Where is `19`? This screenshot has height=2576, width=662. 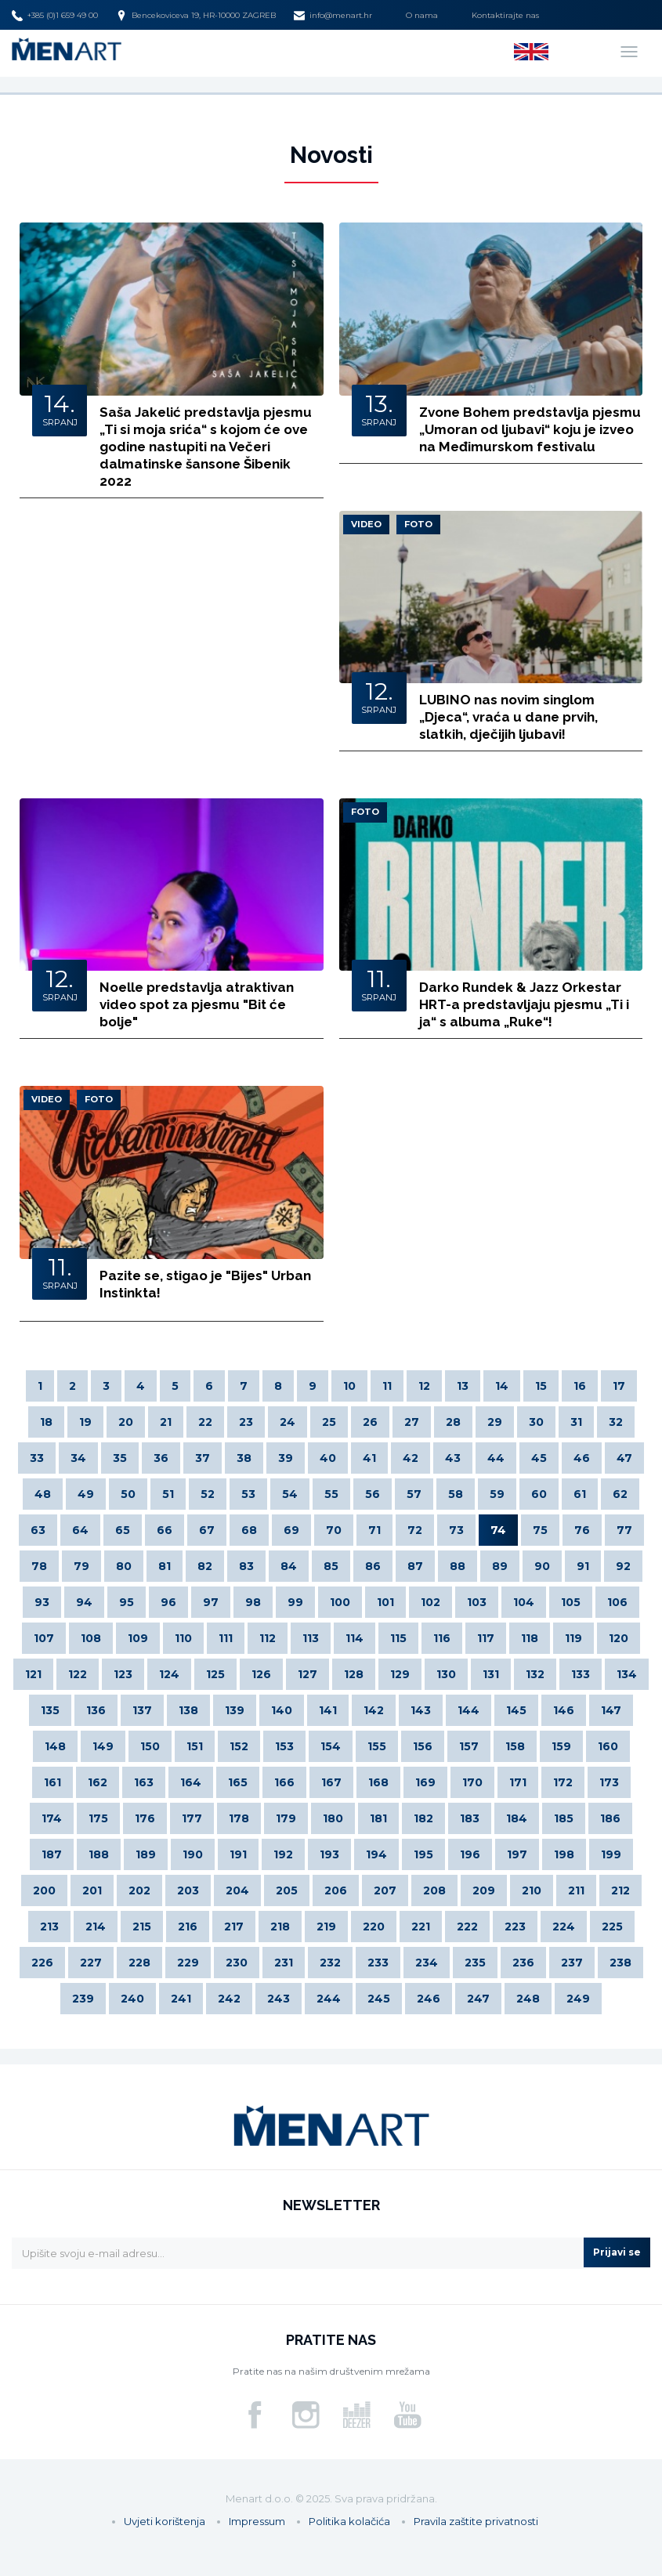 19 is located at coordinates (85, 1422).